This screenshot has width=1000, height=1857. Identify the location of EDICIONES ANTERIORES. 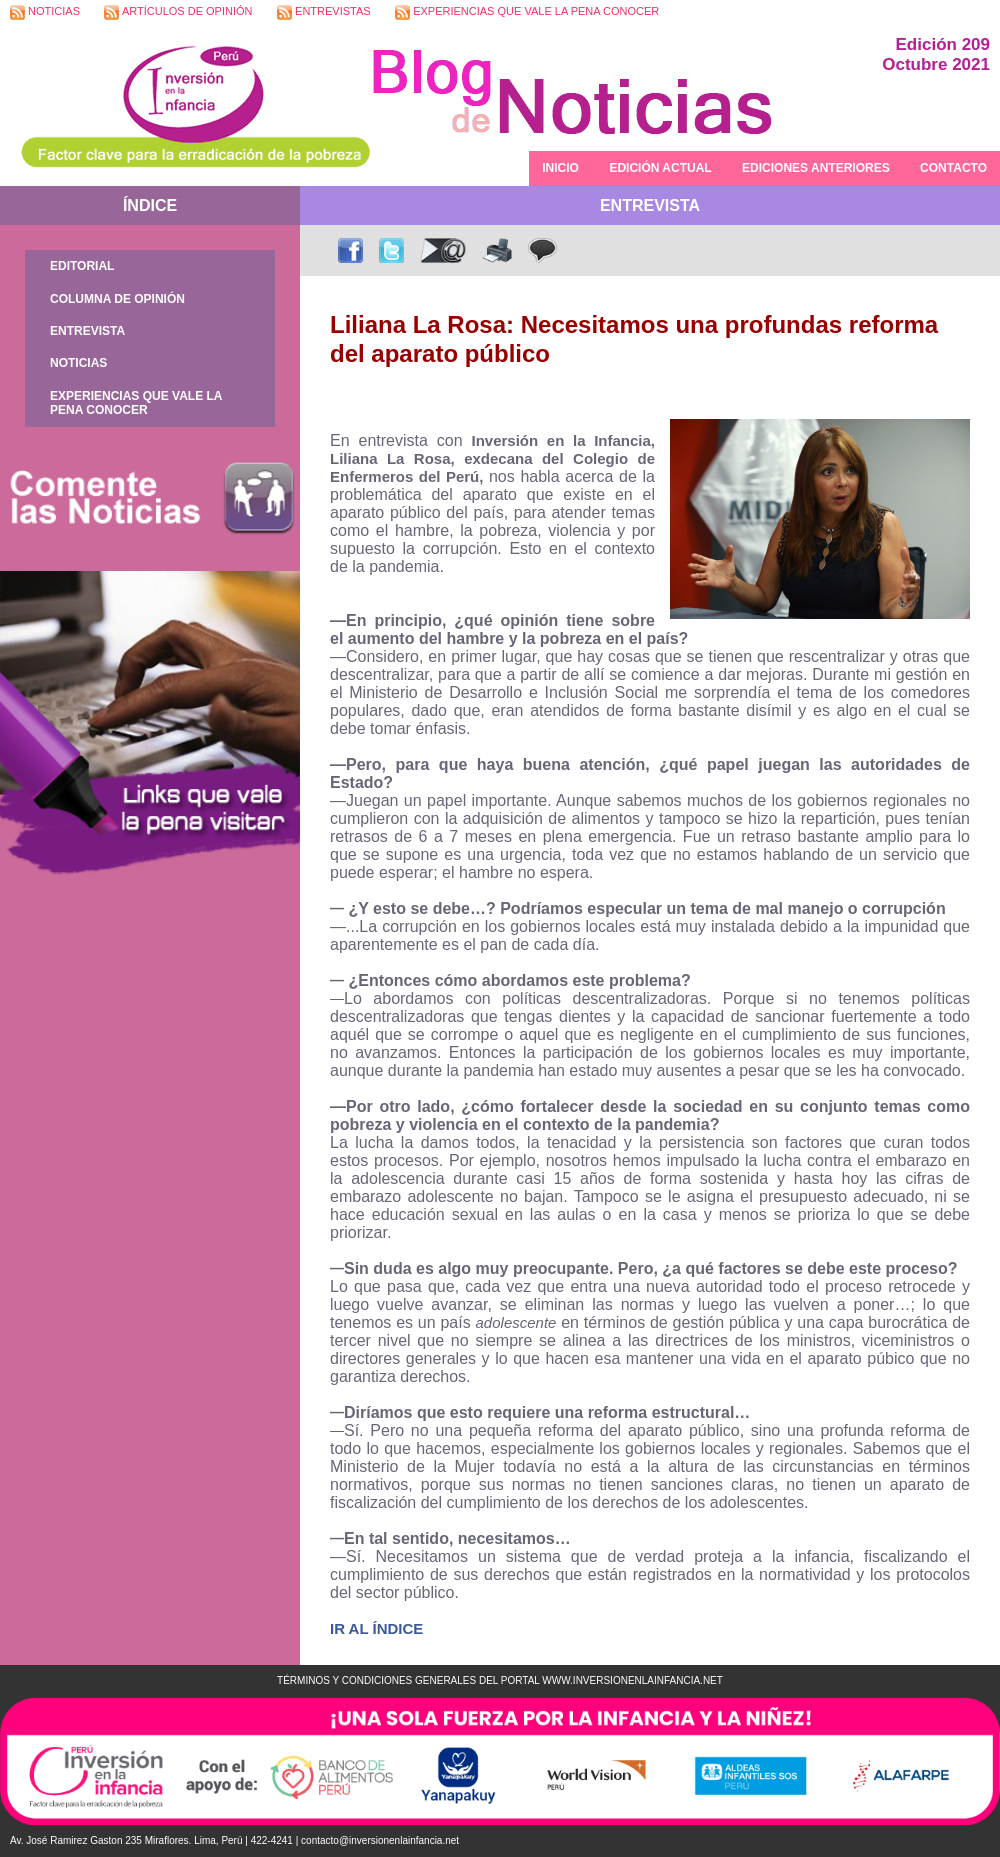
(816, 168).